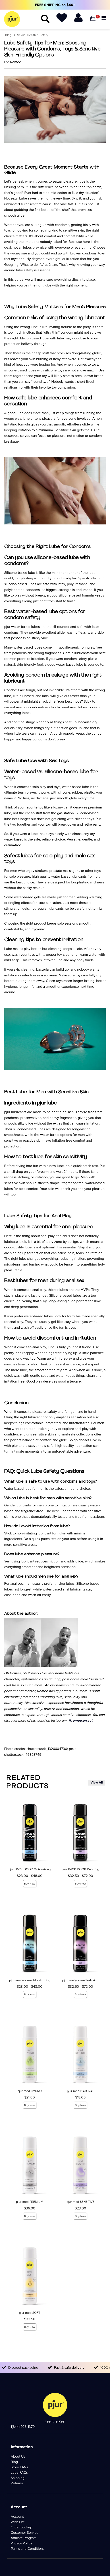 The image size is (110, 2576). I want to click on pjur analyse me! Moisturizing, so click(29, 1980).